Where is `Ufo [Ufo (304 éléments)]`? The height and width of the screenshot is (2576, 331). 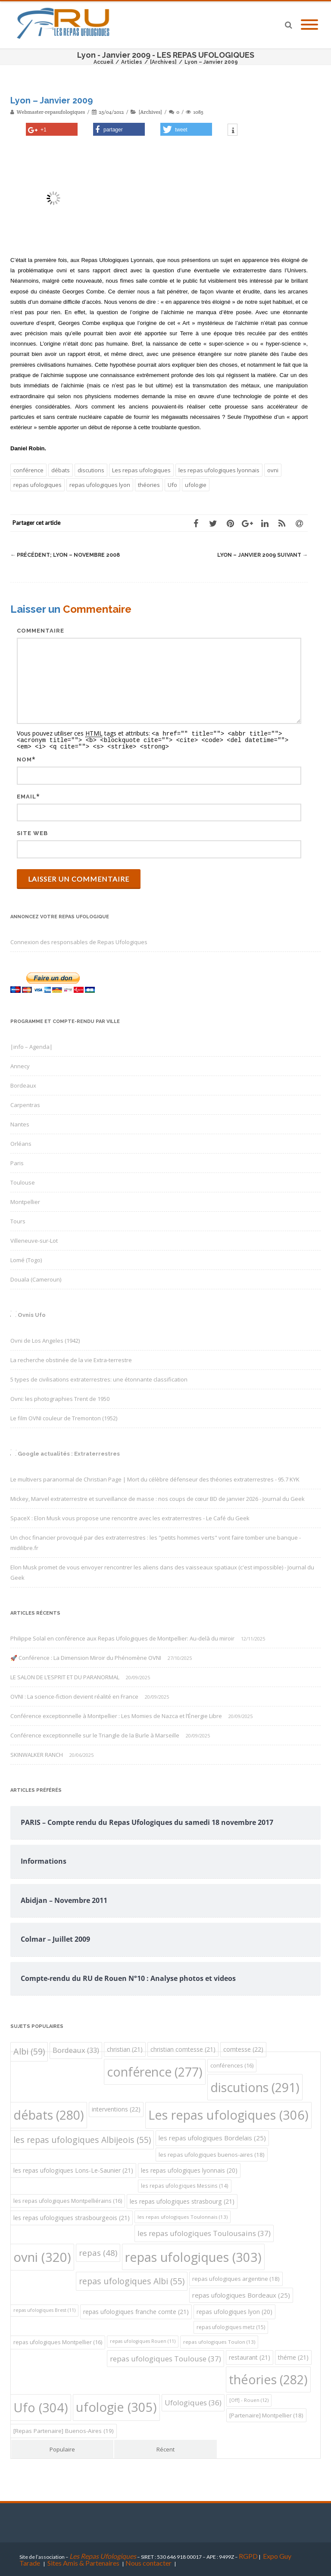 Ufo [Ufo (304 éléments)] is located at coordinates (40, 2406).